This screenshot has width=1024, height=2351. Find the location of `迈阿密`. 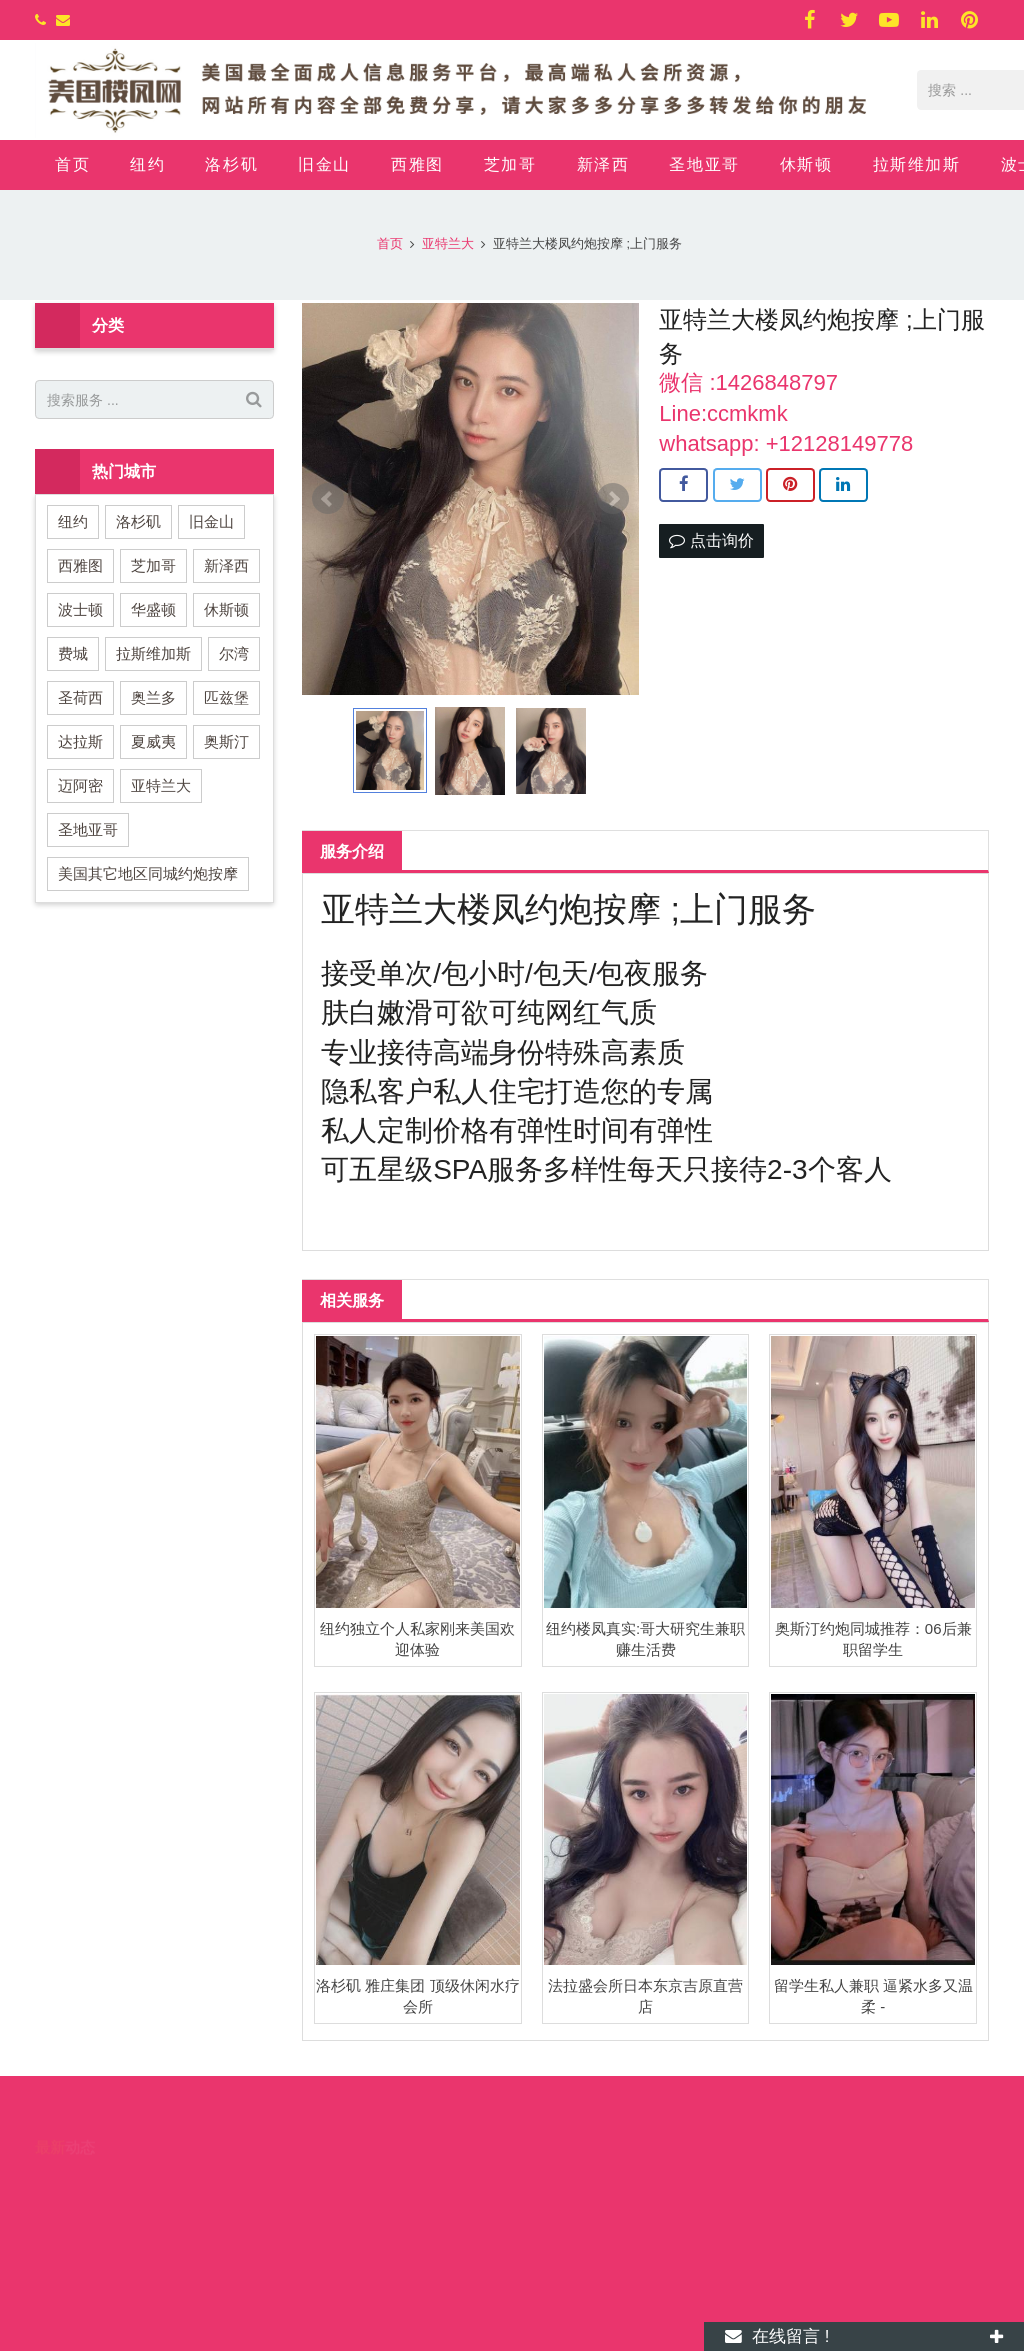

迈阿密 is located at coordinates (80, 785).